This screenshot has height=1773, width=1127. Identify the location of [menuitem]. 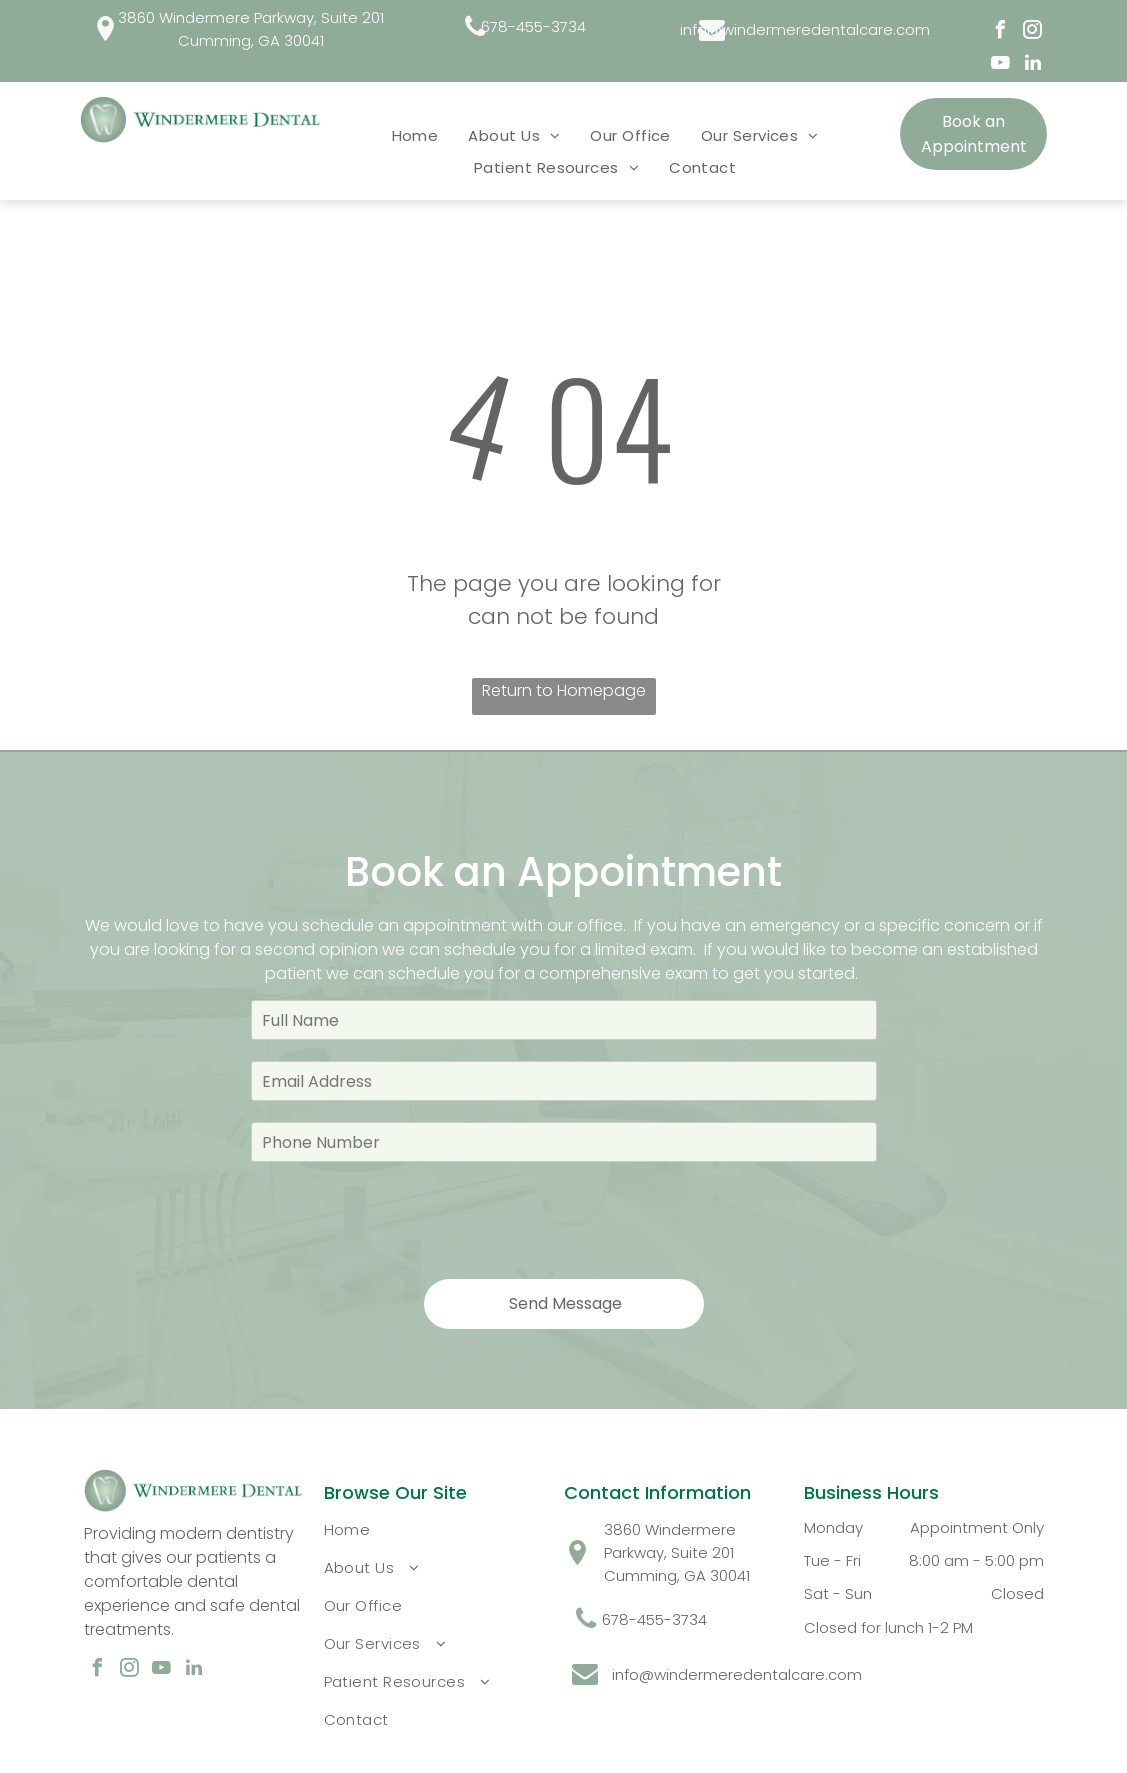
(415, 135).